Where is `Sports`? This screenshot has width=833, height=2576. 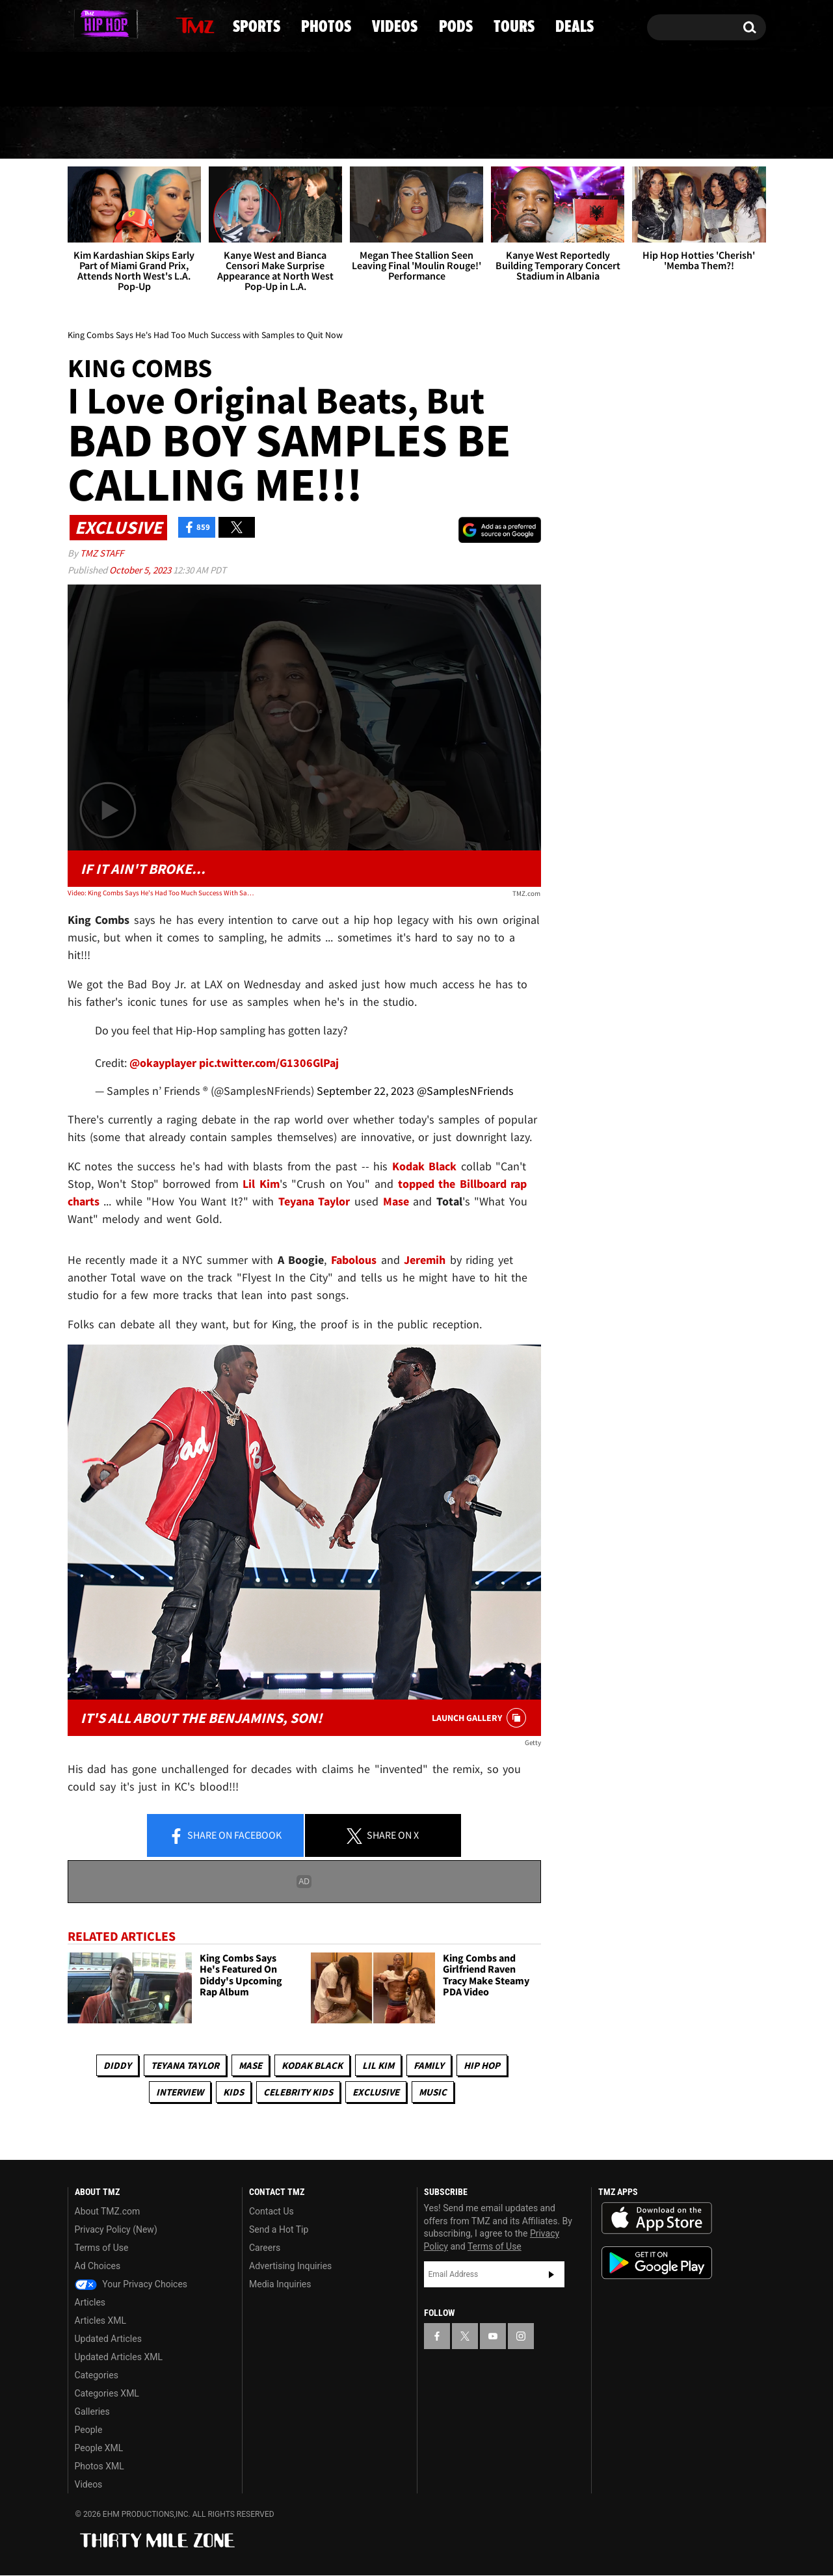 Sports is located at coordinates (201, 133).